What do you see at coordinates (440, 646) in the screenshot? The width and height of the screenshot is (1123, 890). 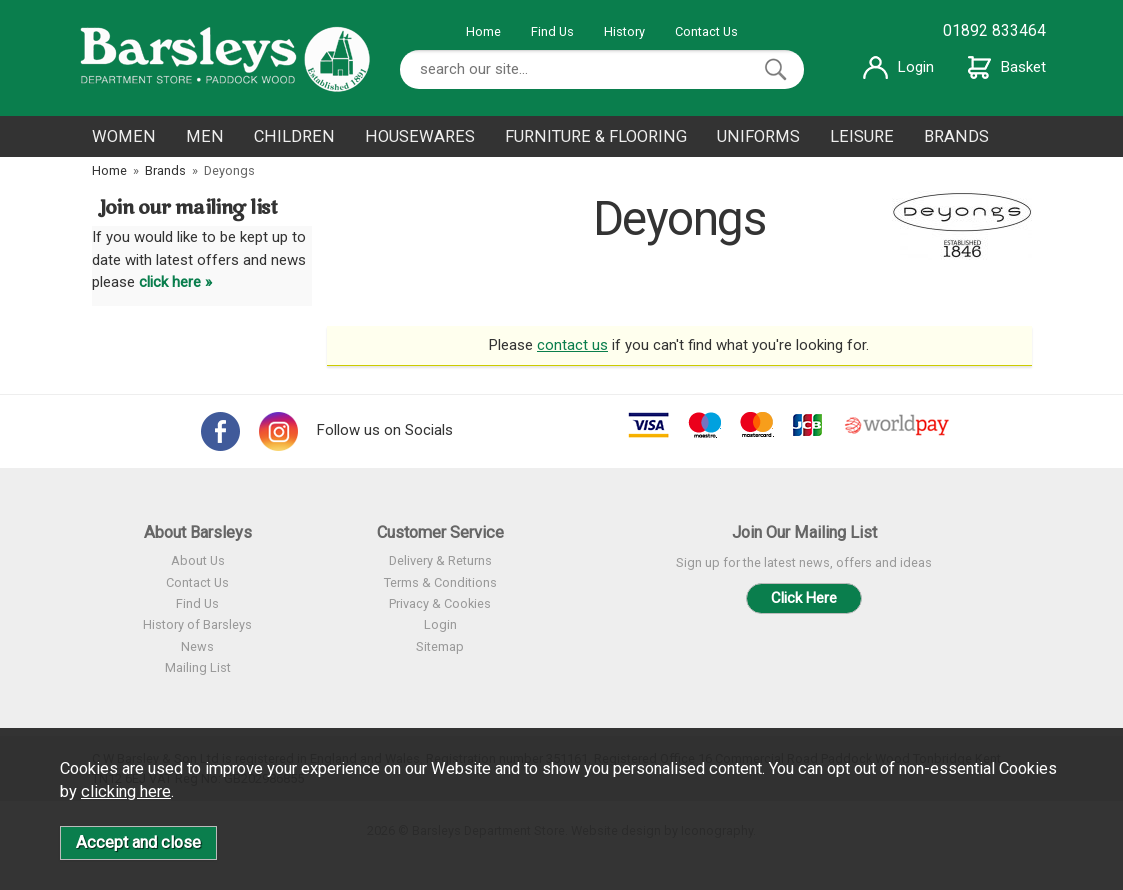 I see `Sitemap` at bounding box center [440, 646].